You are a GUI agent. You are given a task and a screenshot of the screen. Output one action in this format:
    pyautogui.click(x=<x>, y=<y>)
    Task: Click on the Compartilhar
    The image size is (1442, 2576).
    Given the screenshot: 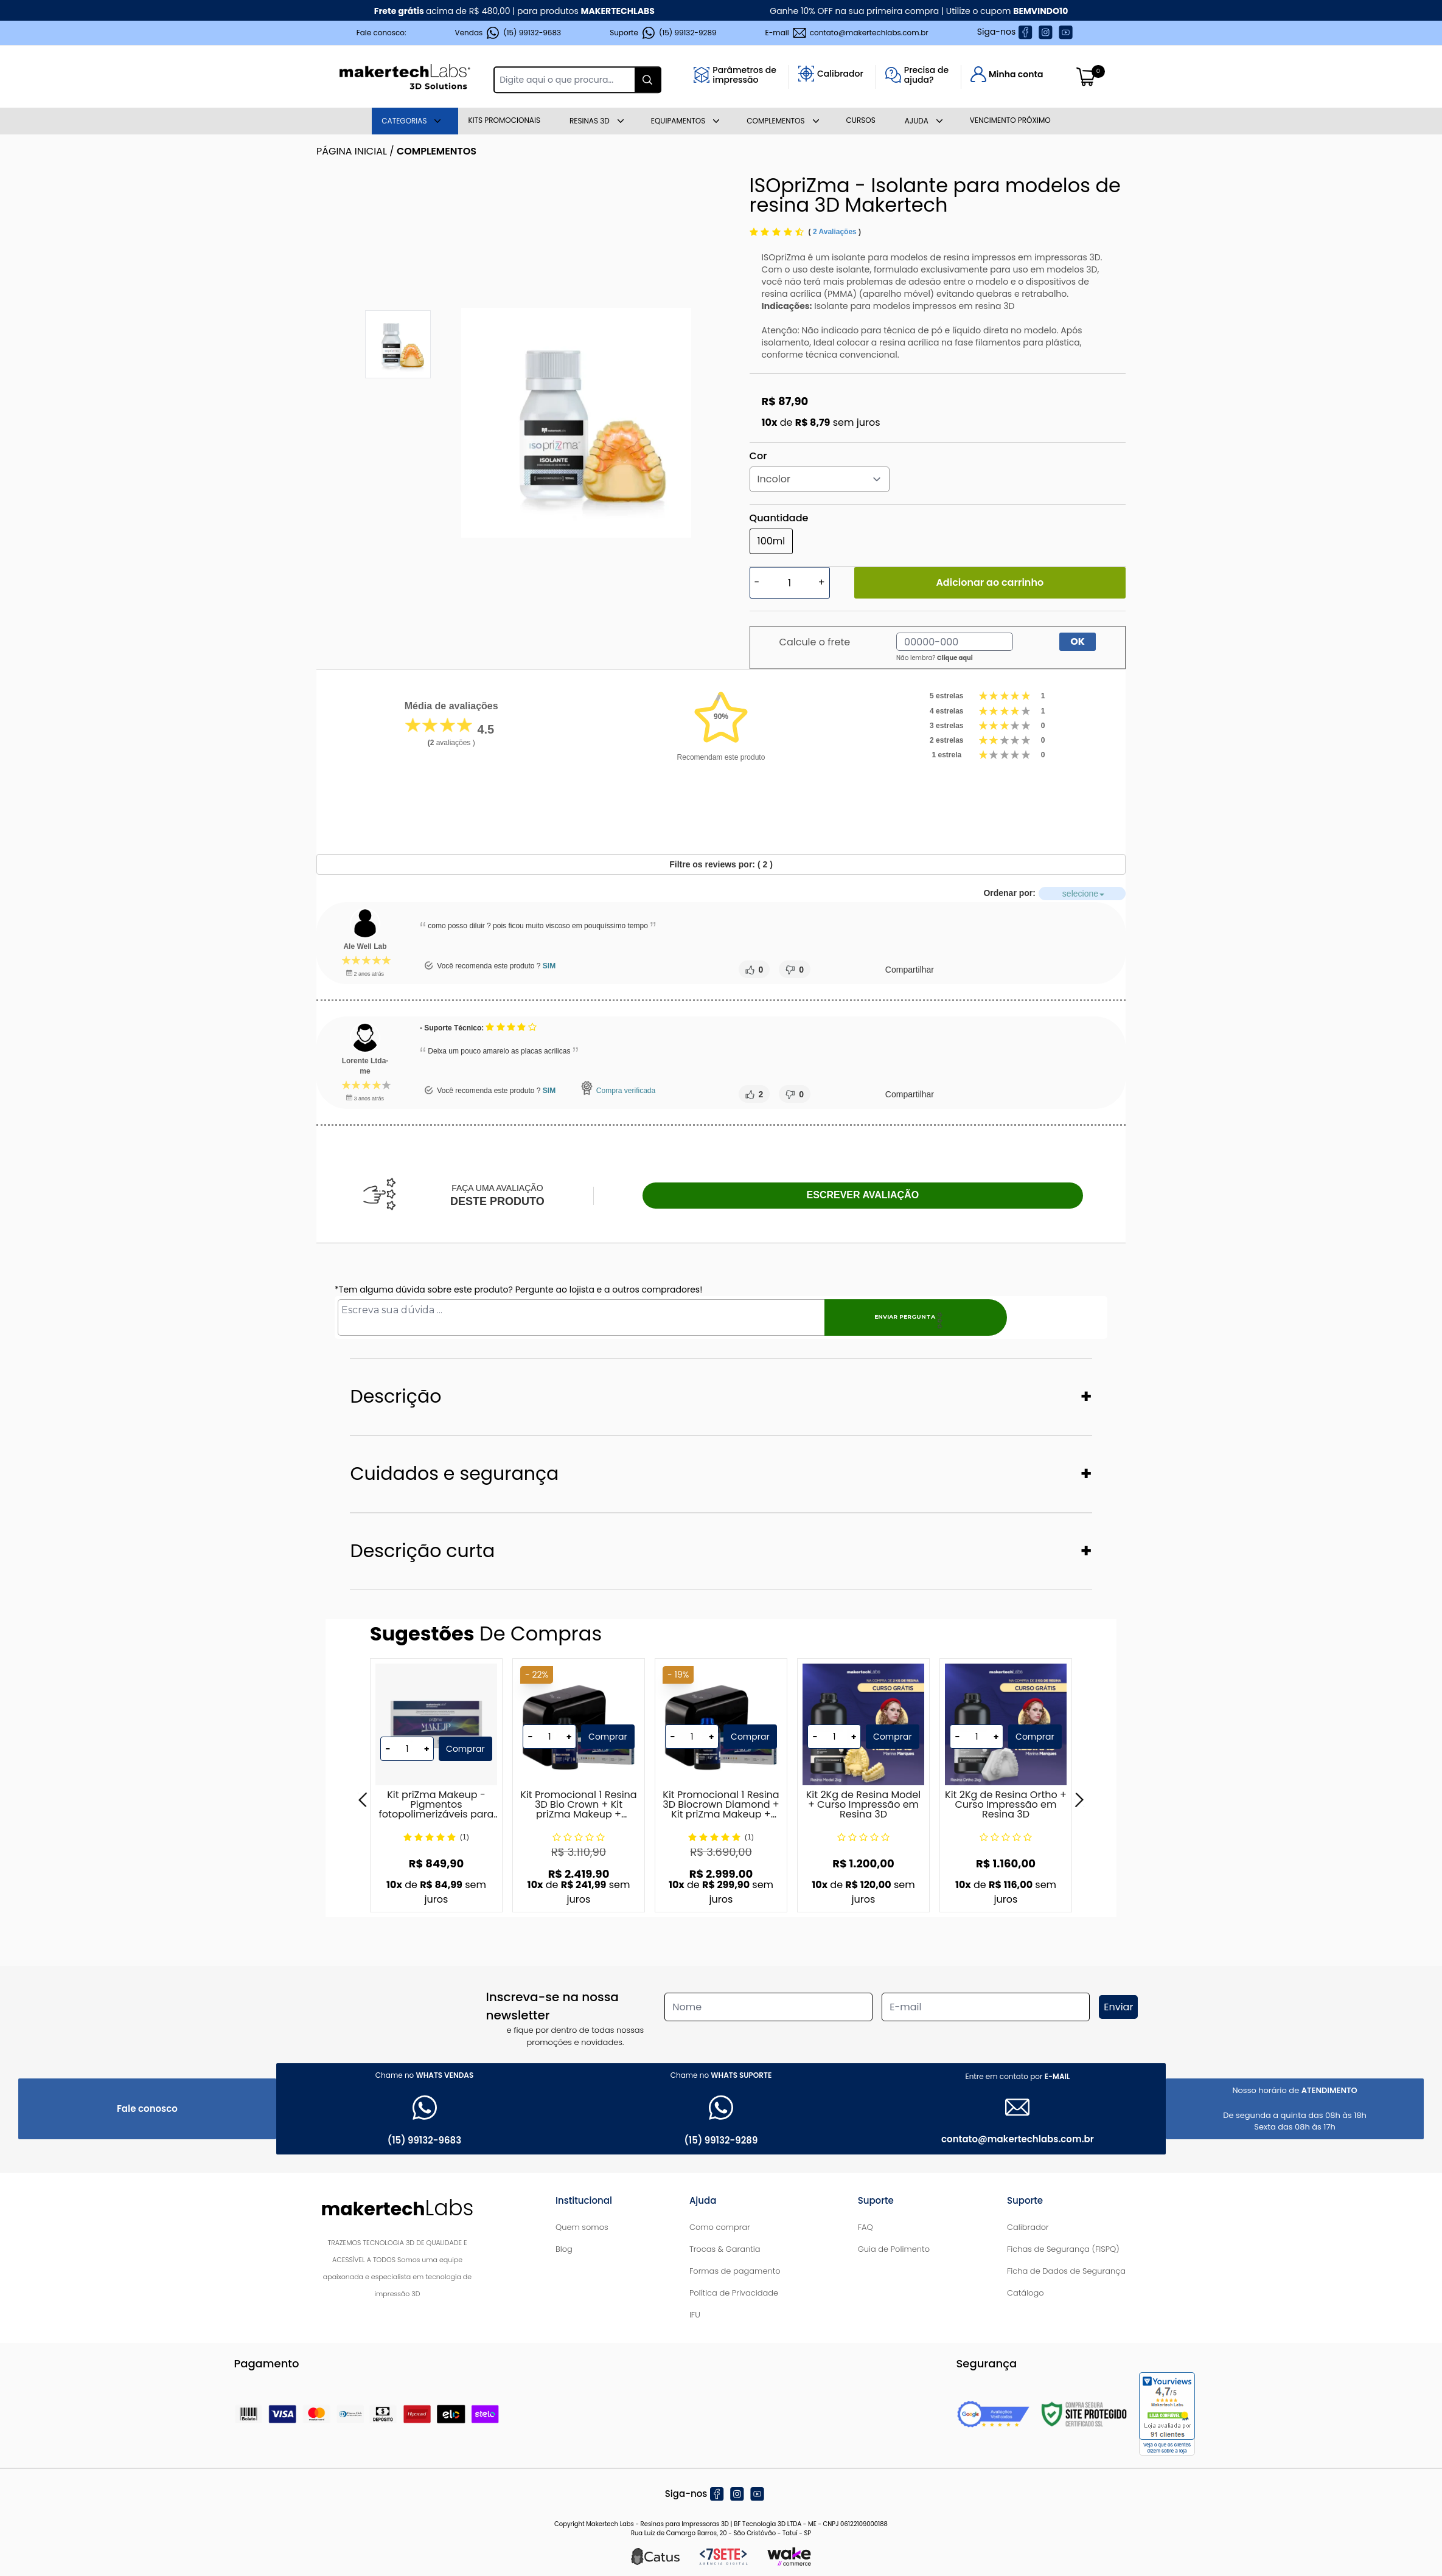 What is the action you would take?
    pyautogui.click(x=908, y=969)
    